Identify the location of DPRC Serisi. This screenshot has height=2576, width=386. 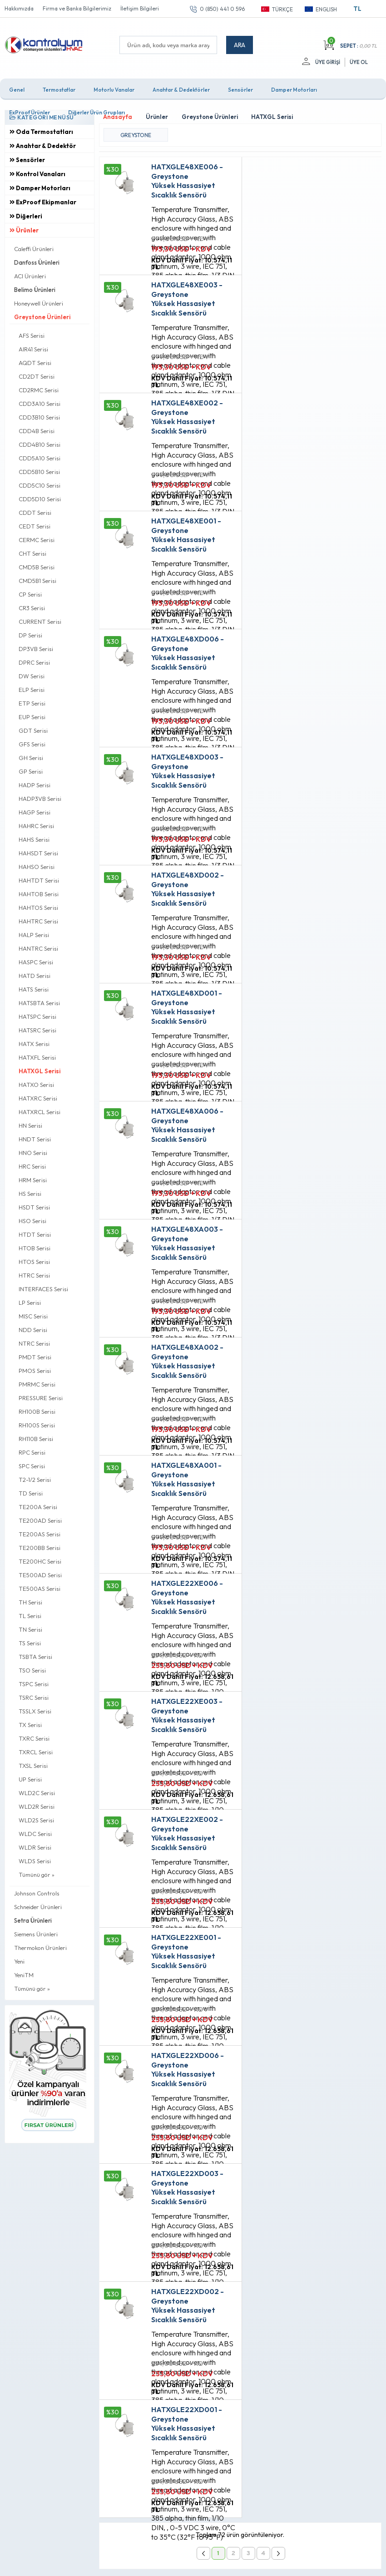
(34, 662).